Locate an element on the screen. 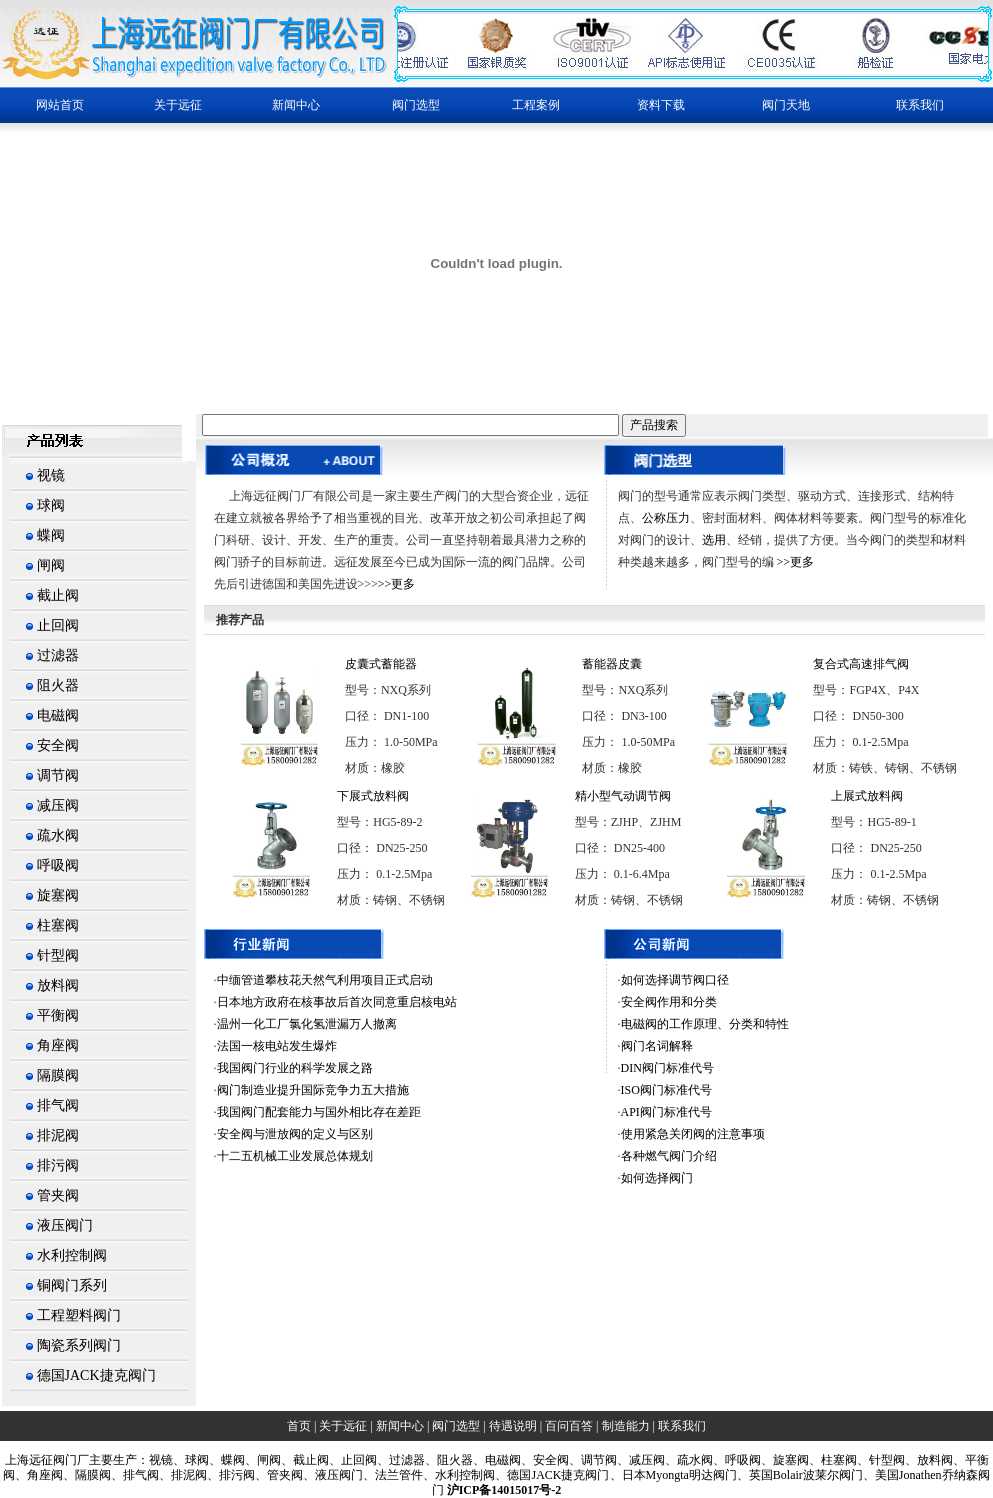  安全阀 is located at coordinates (58, 745).